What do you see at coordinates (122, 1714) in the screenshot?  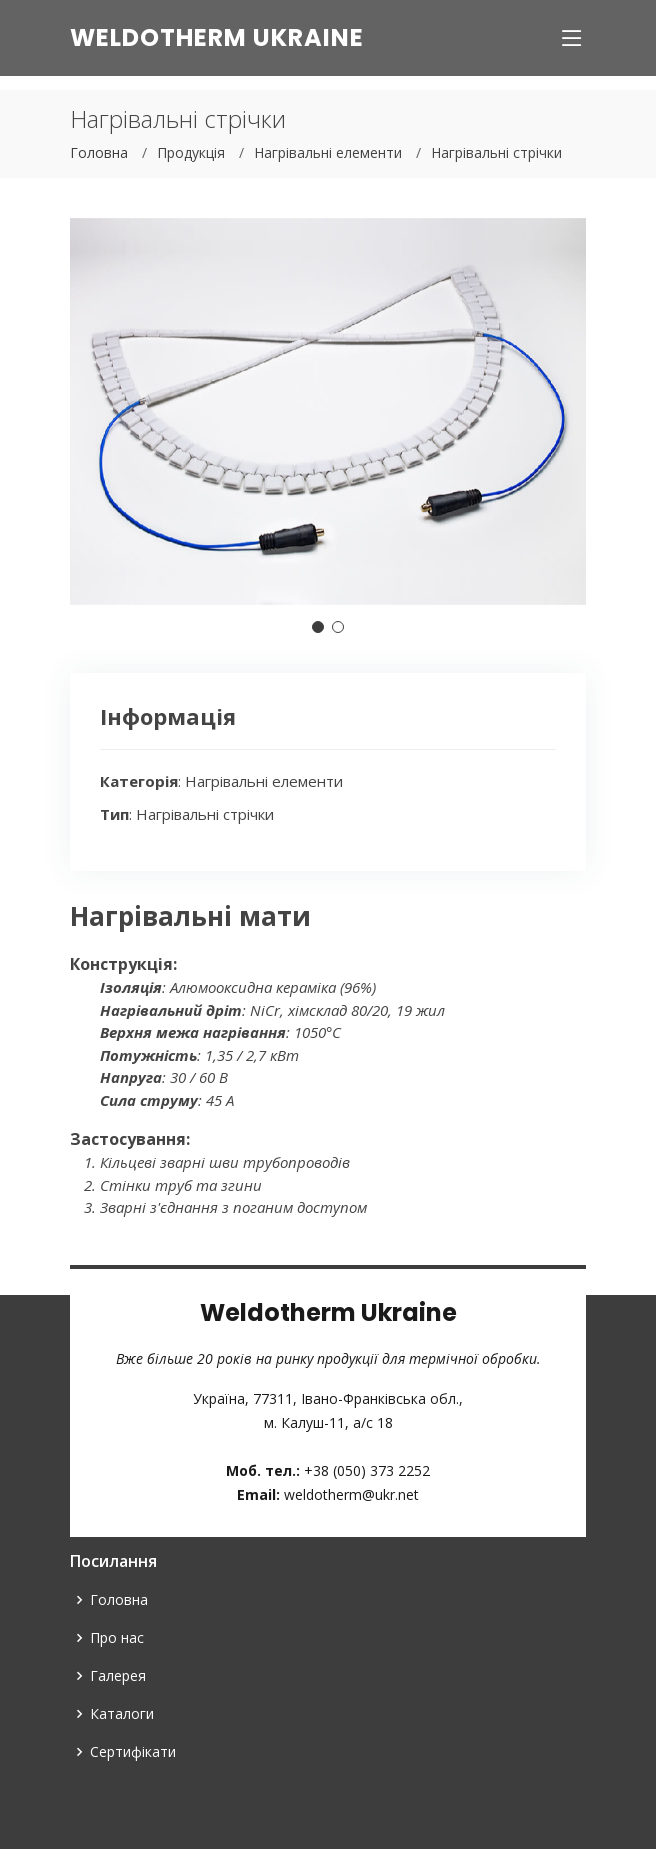 I see `Каталоги` at bounding box center [122, 1714].